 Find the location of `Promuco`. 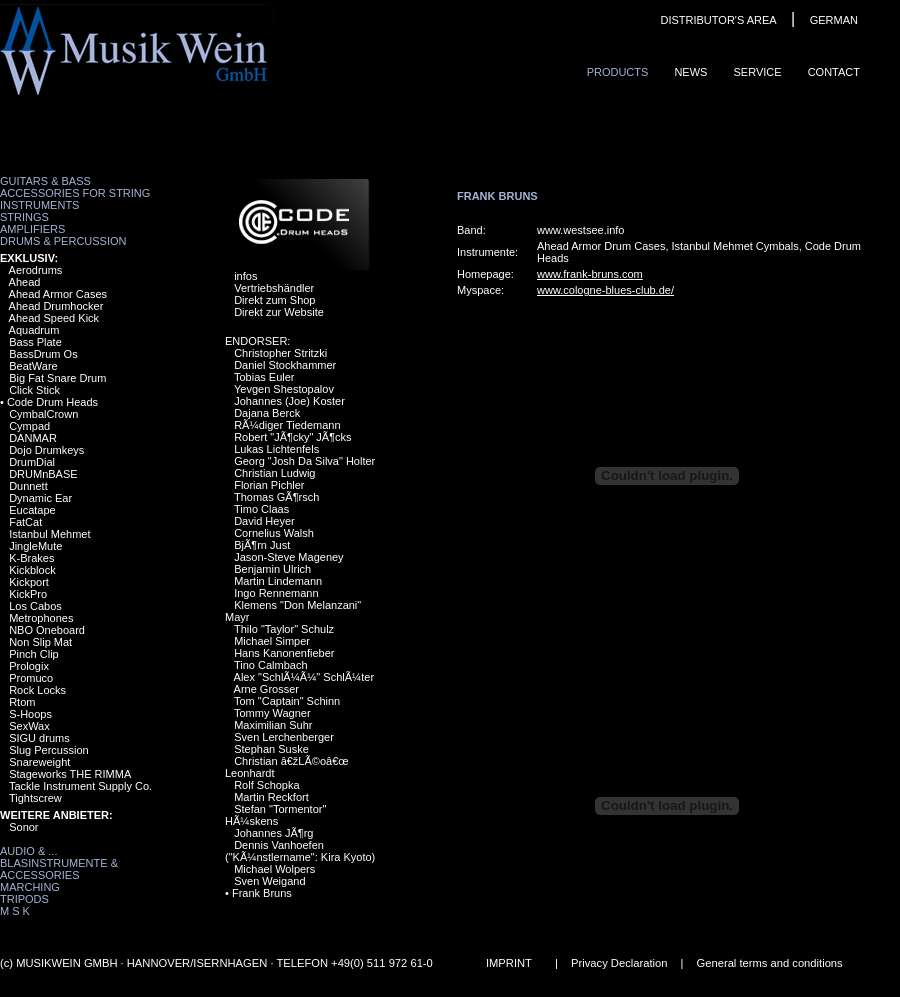

Promuco is located at coordinates (31, 678).